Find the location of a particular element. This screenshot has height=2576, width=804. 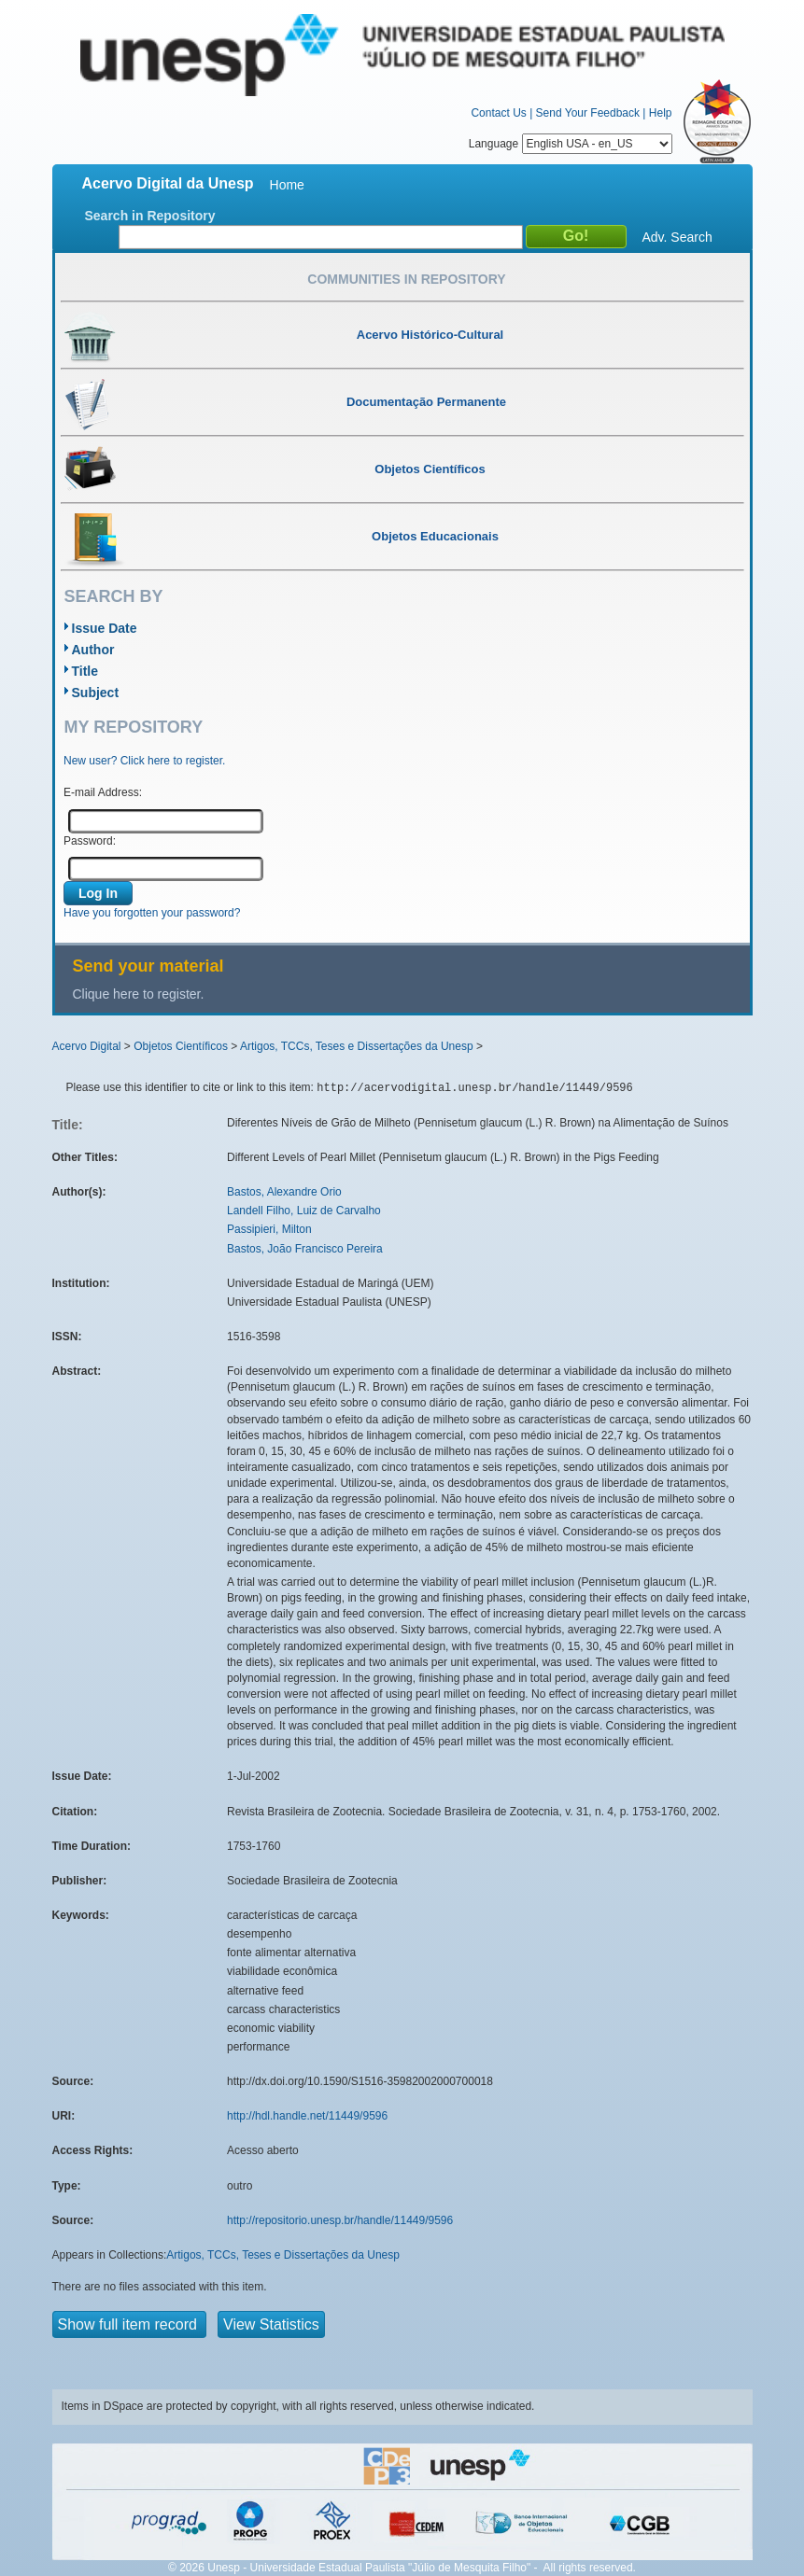

Artigos, TCCs, Teses e Dissertações da Unesp is located at coordinates (356, 1046).